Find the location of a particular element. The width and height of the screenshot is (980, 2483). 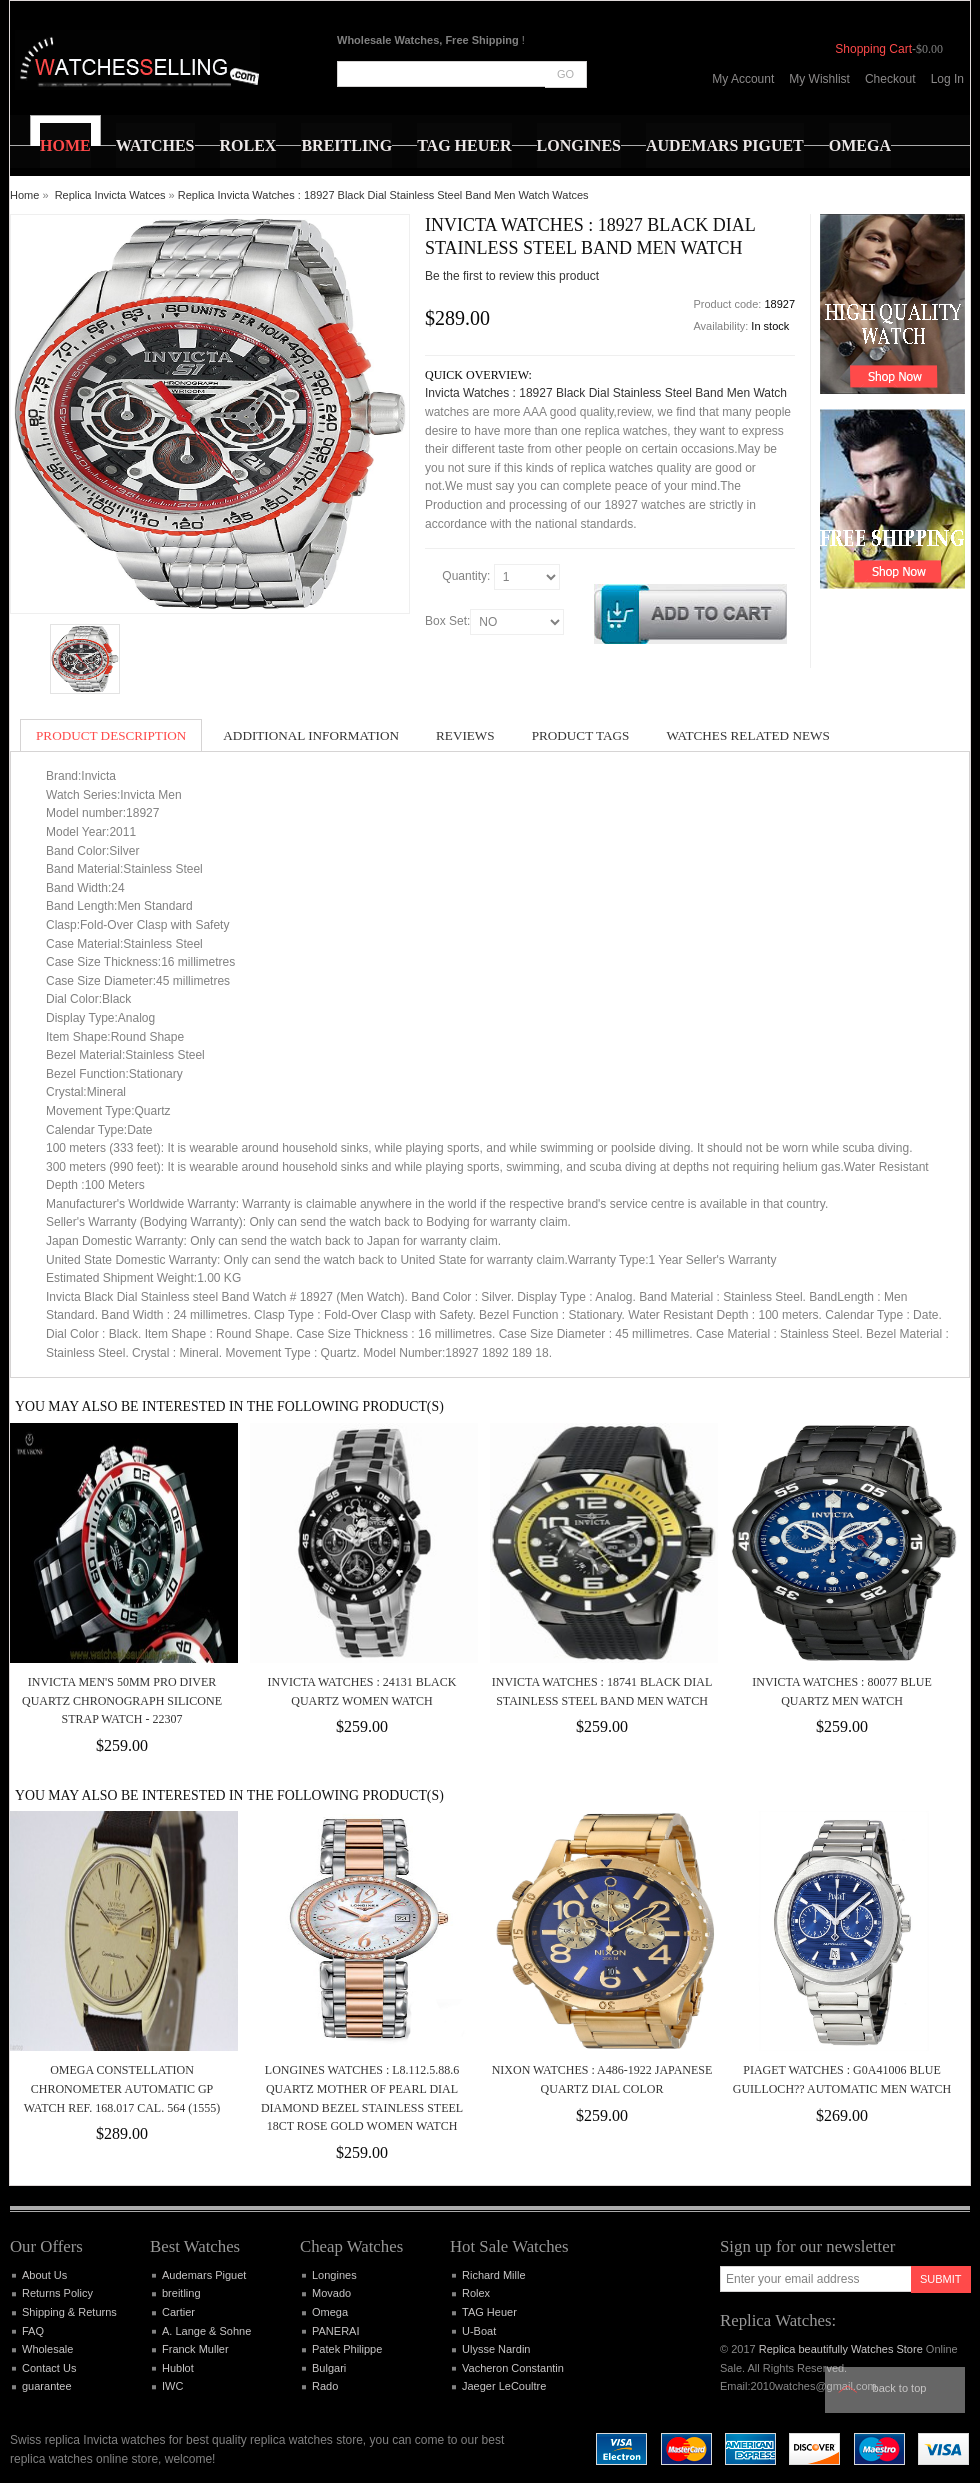

Cartier is located at coordinates (178, 2312).